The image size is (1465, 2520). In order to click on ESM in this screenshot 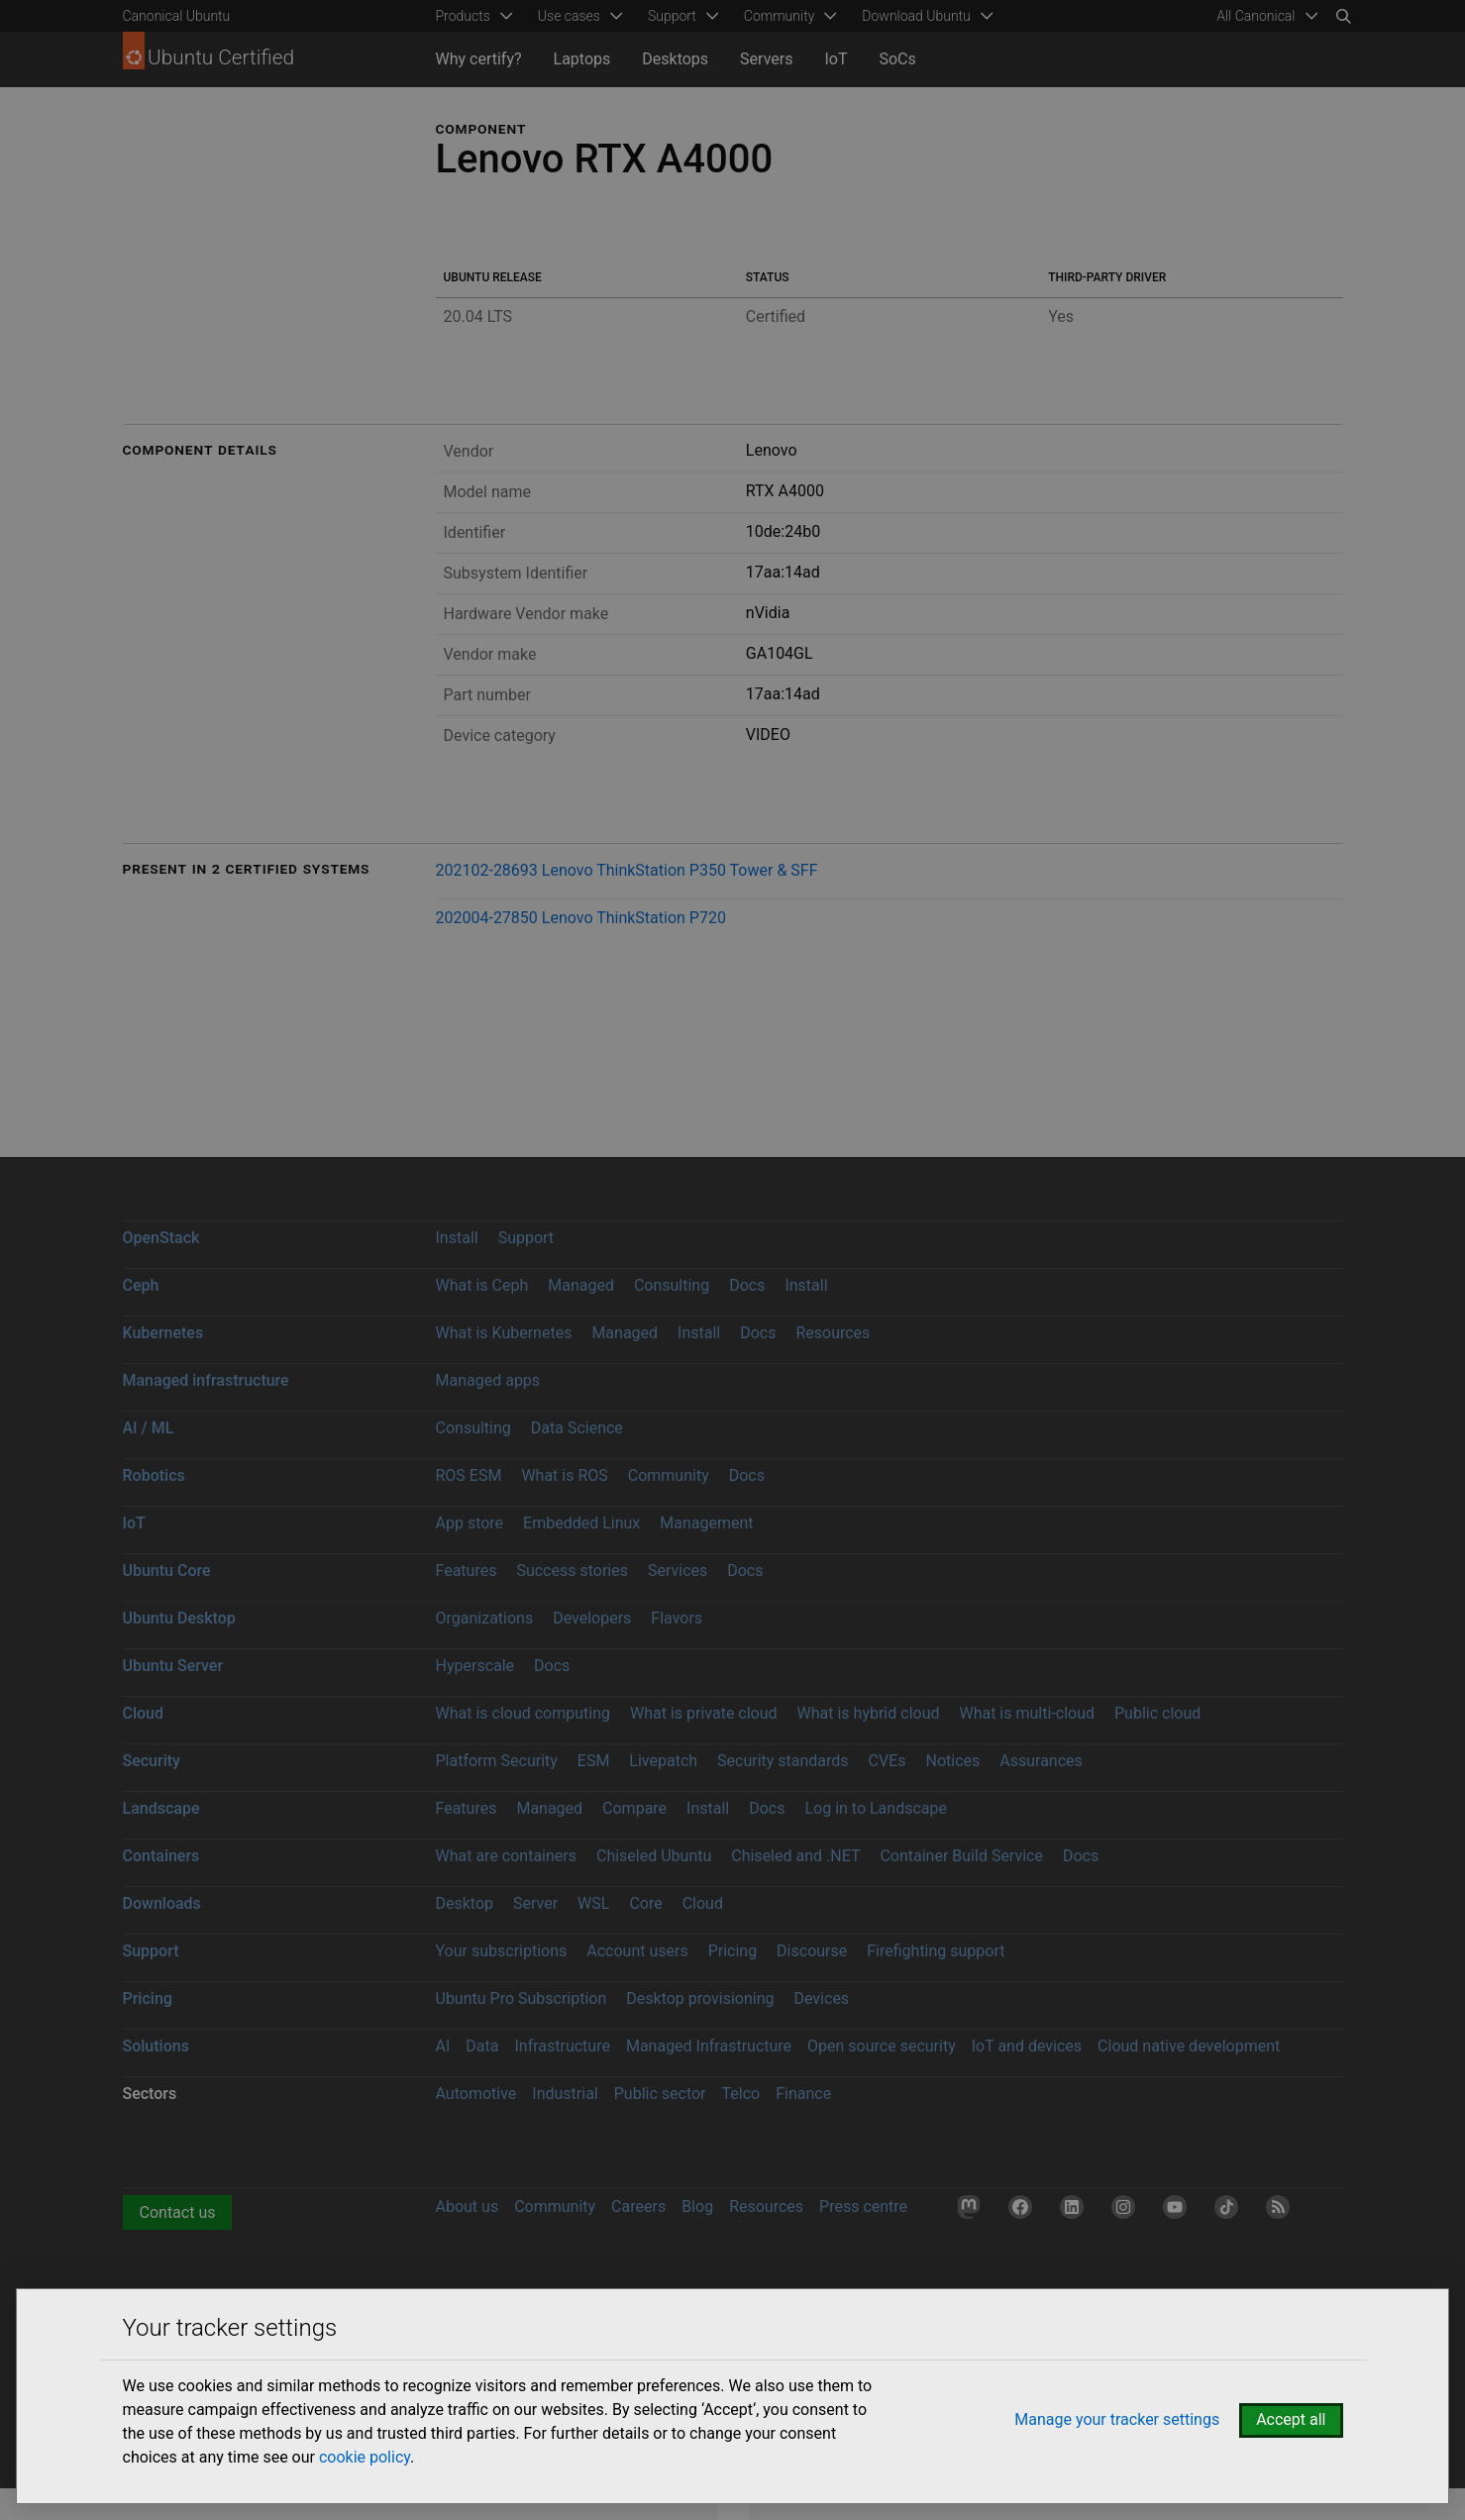, I will do `click(593, 1760)`.